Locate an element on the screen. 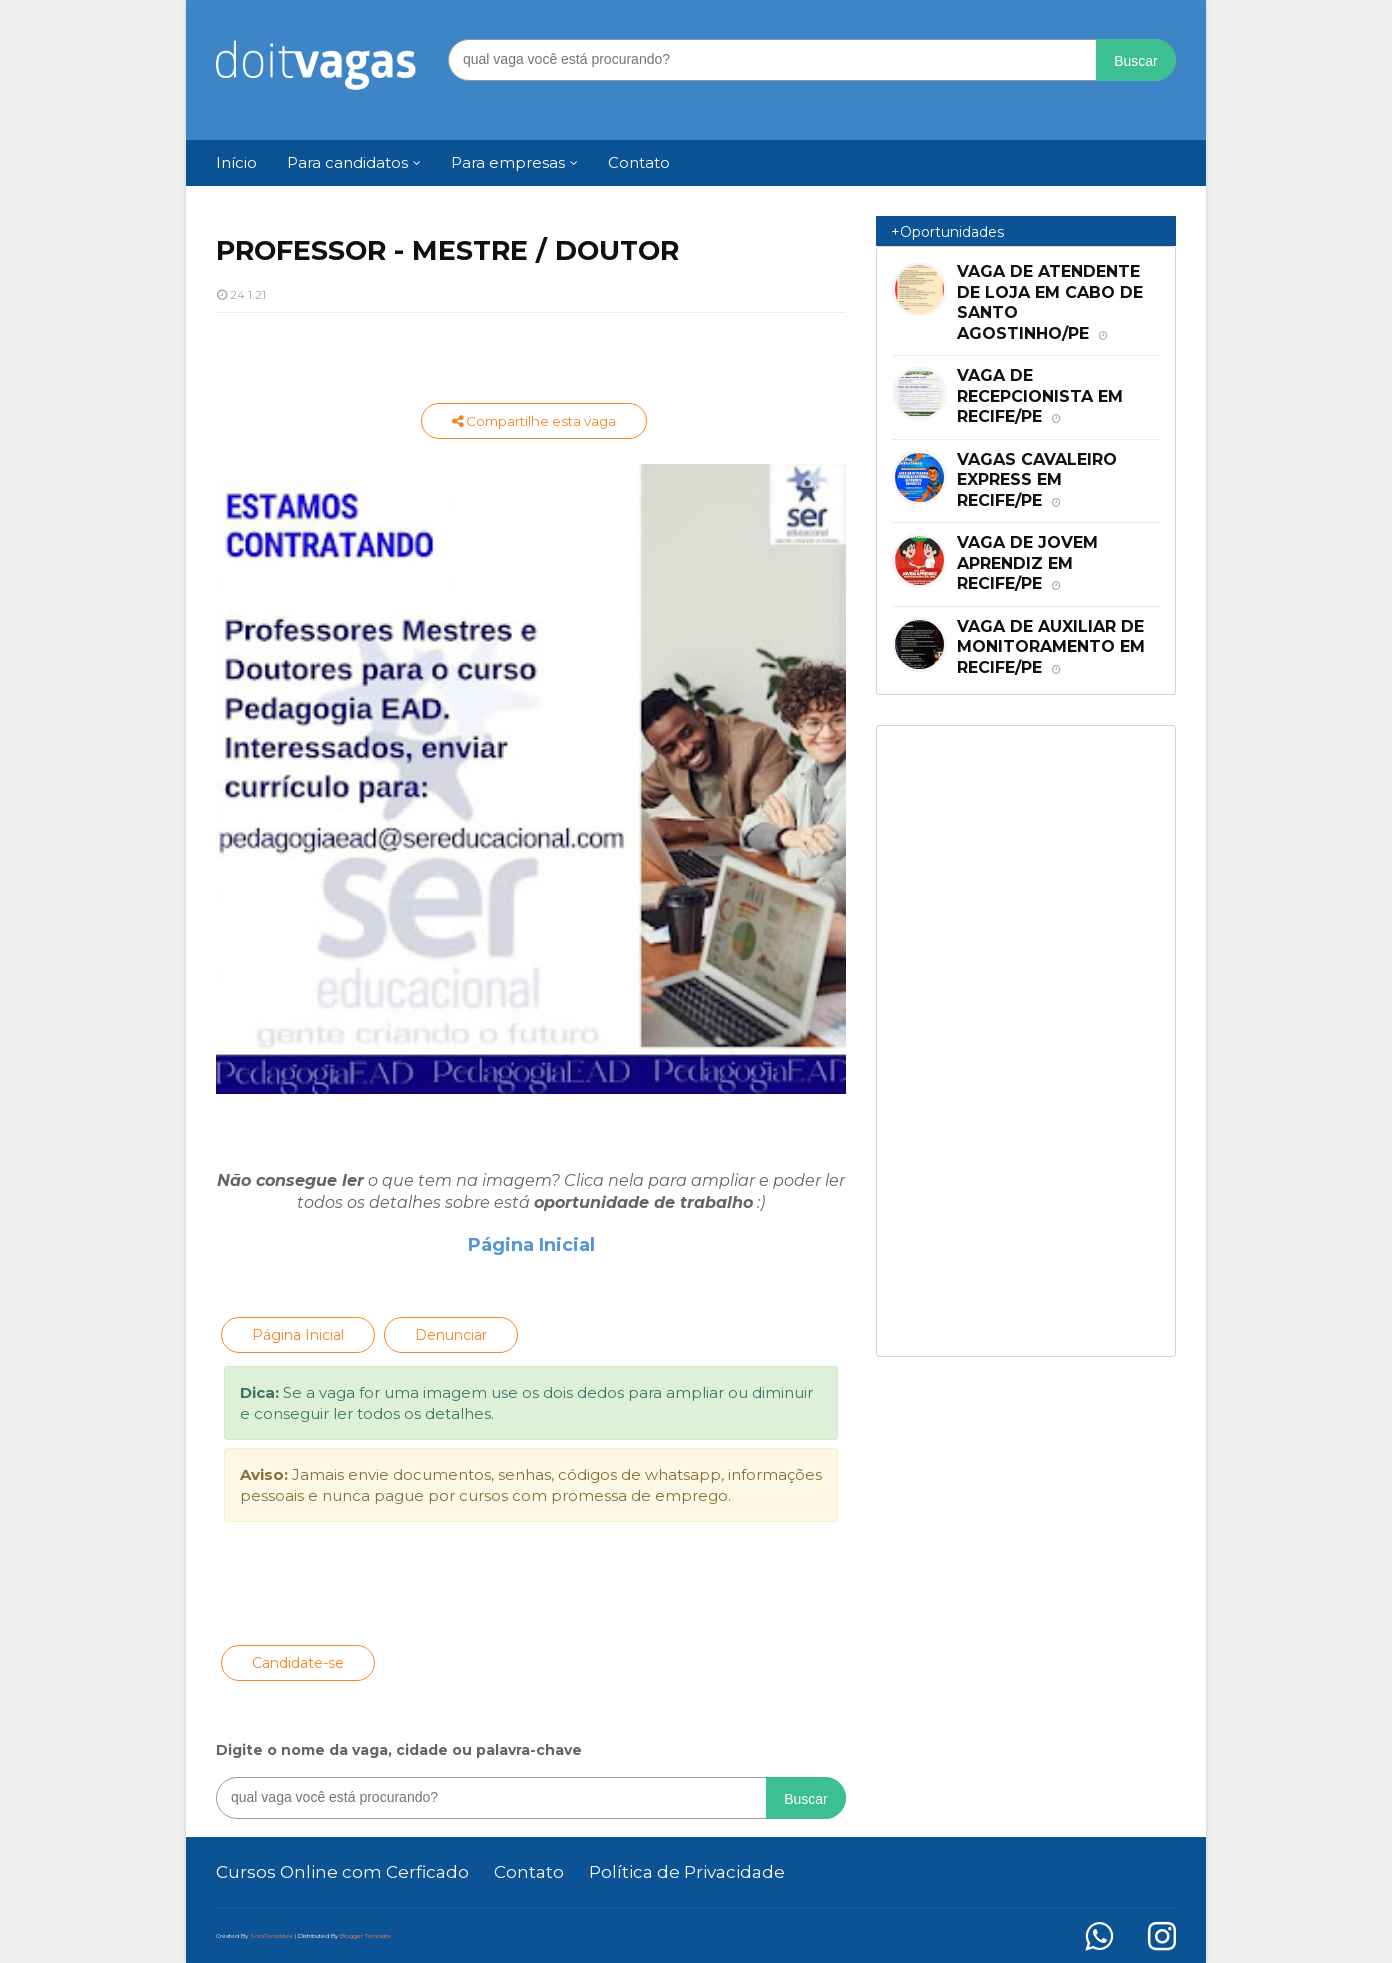  Contato is located at coordinates (529, 1872).